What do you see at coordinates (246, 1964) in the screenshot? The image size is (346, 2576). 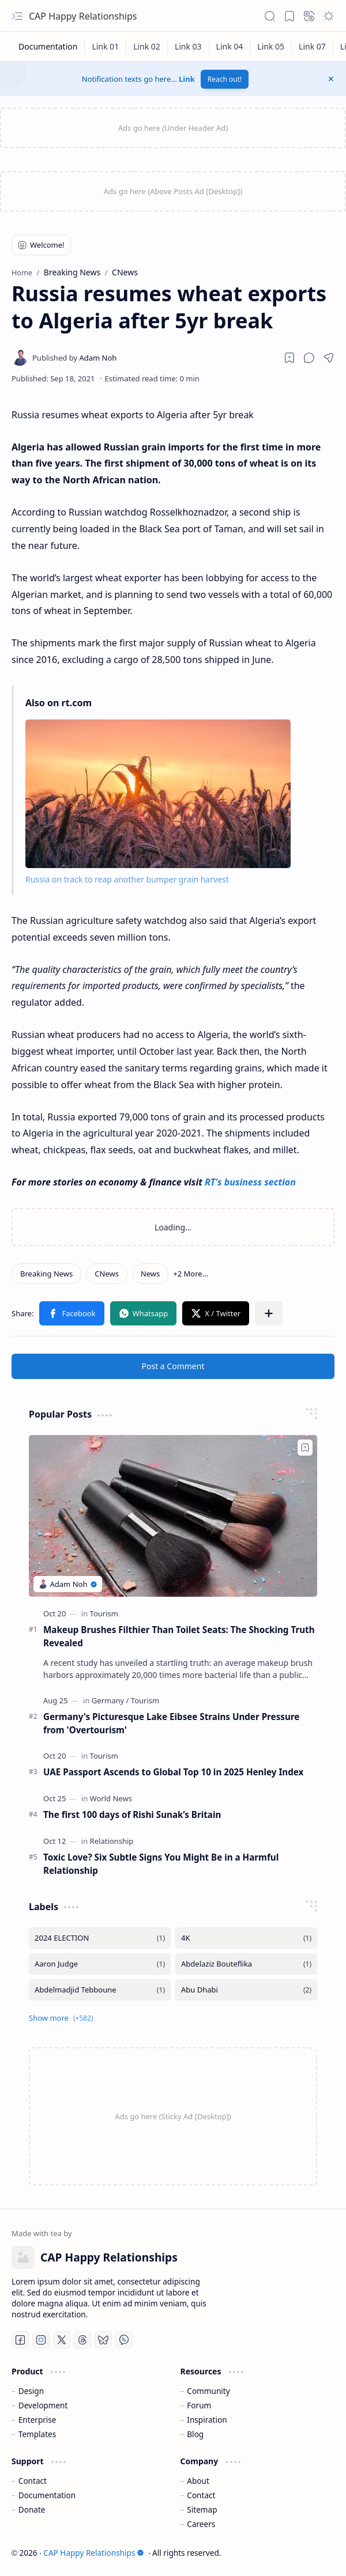 I see `[Abdelaziz Bouteflika]` at bounding box center [246, 1964].